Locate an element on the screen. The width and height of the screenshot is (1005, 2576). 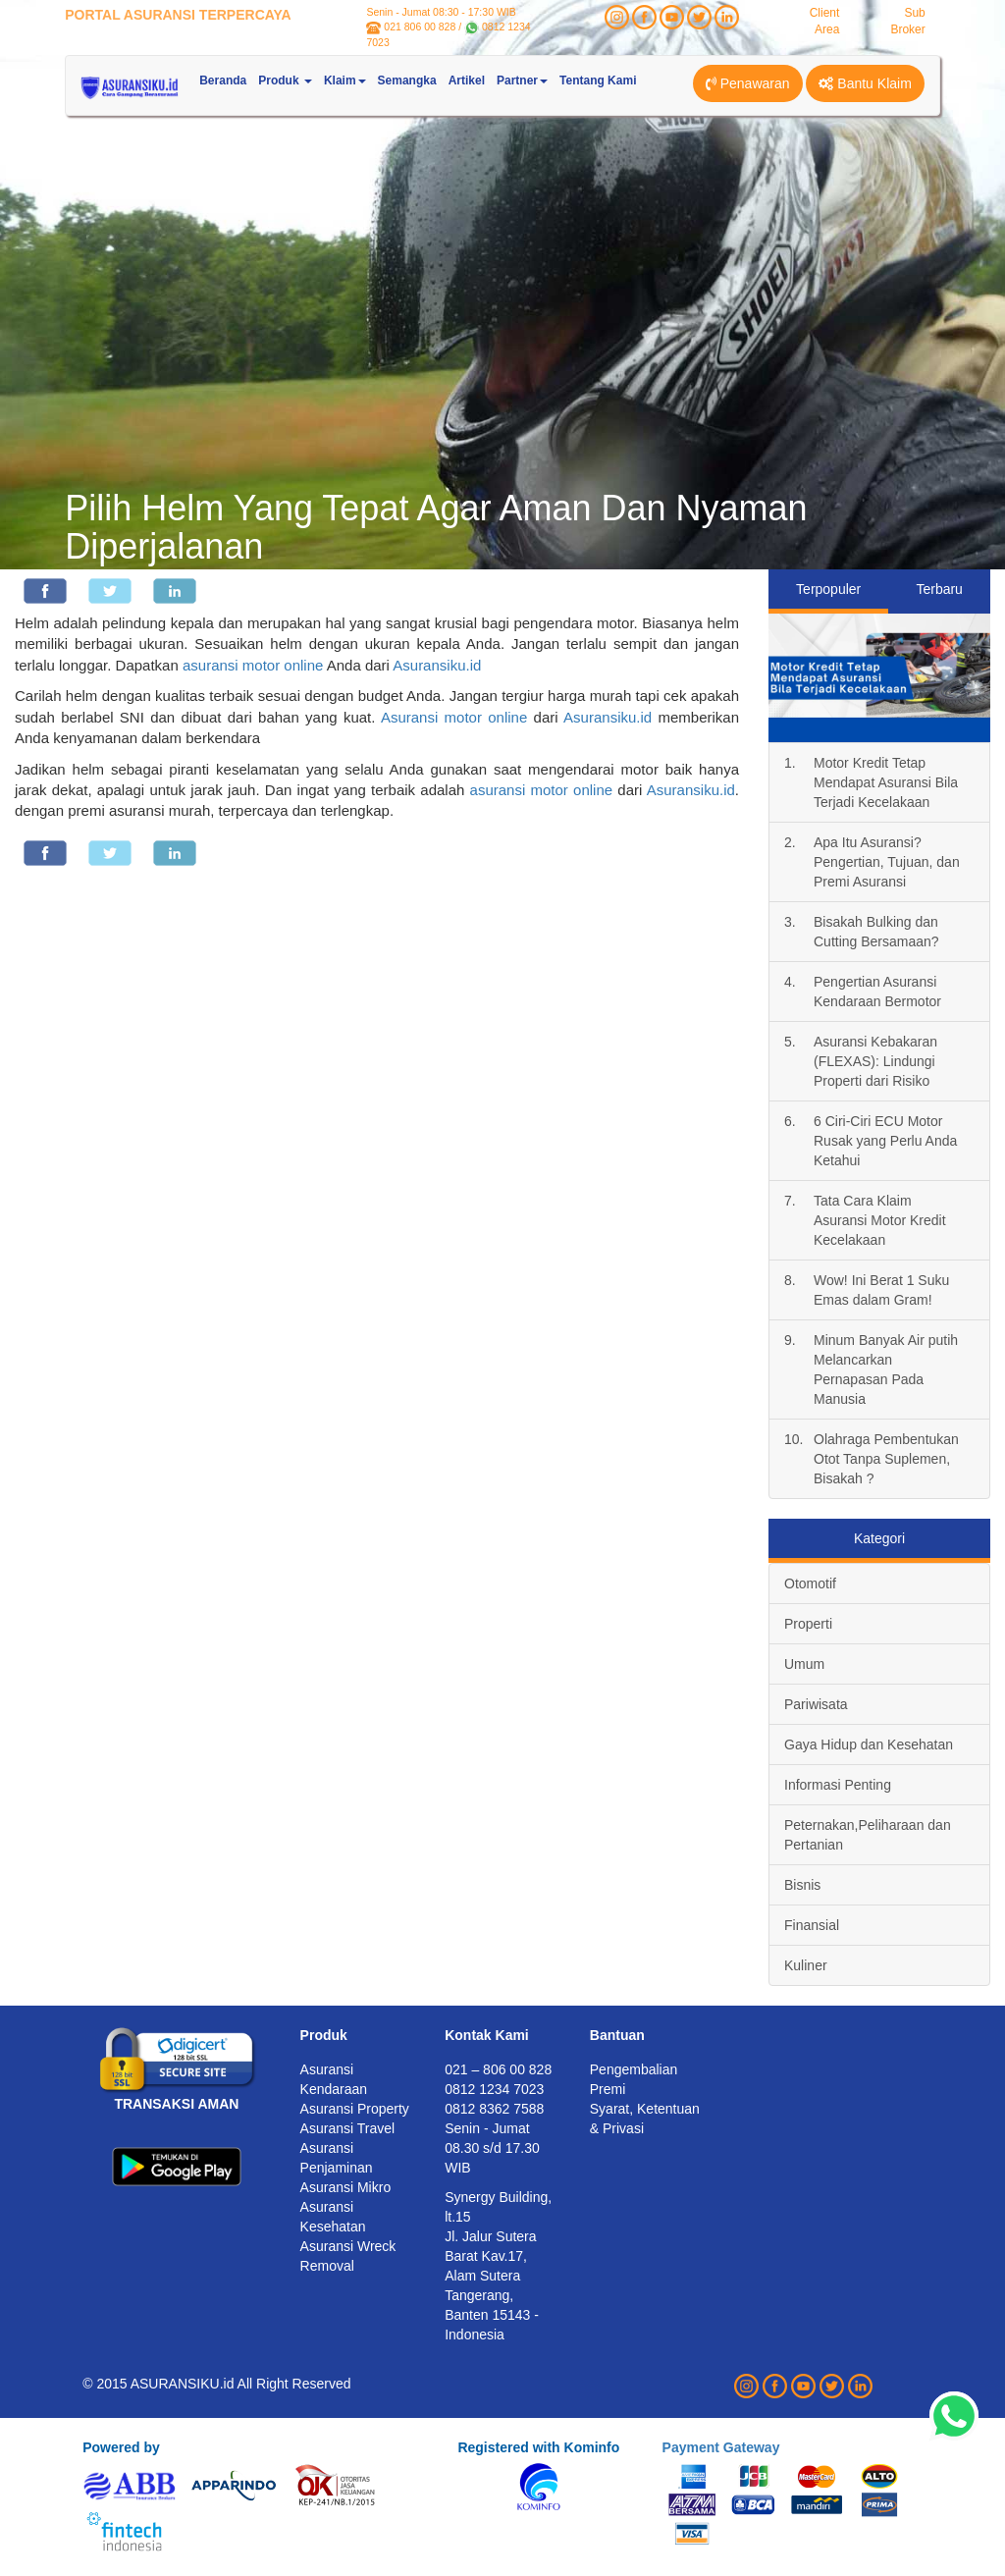
Klaim [button] is located at coordinates (345, 80).